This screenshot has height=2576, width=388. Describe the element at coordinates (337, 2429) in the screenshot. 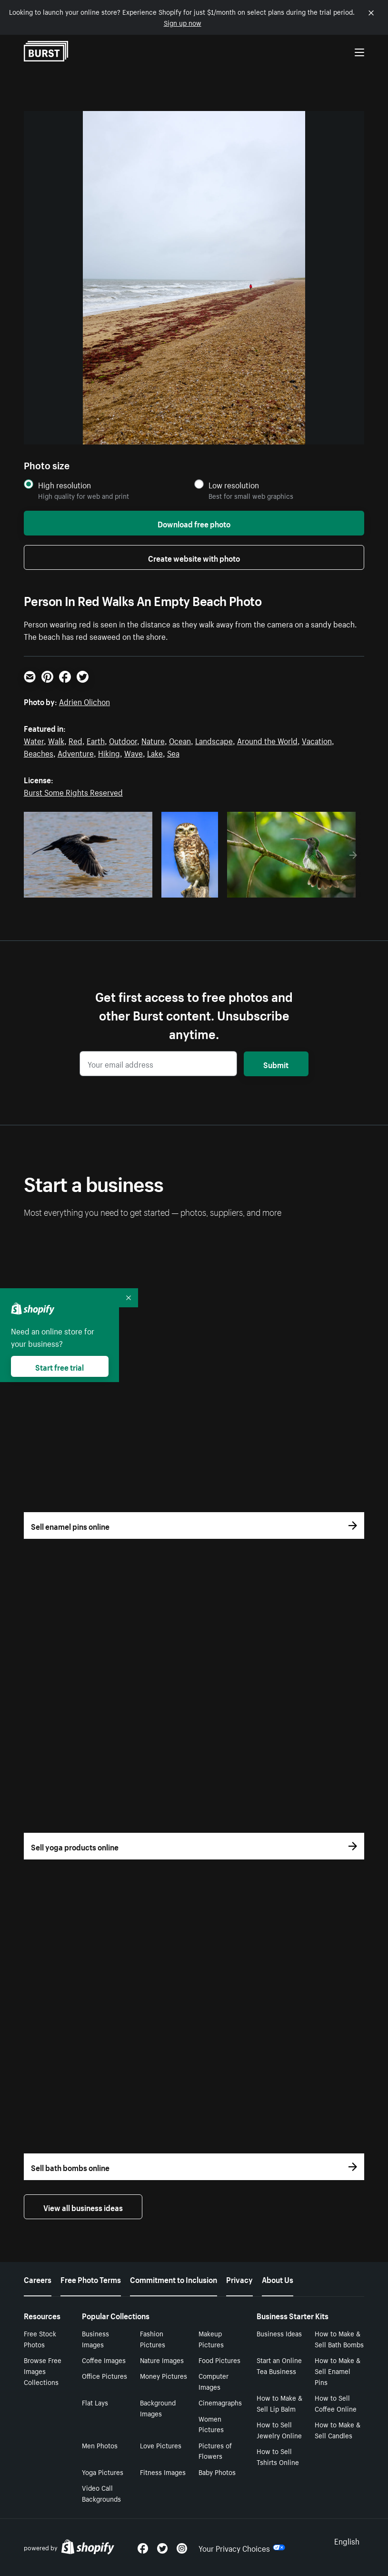

I see `How to Make & Sell Candles` at that location.